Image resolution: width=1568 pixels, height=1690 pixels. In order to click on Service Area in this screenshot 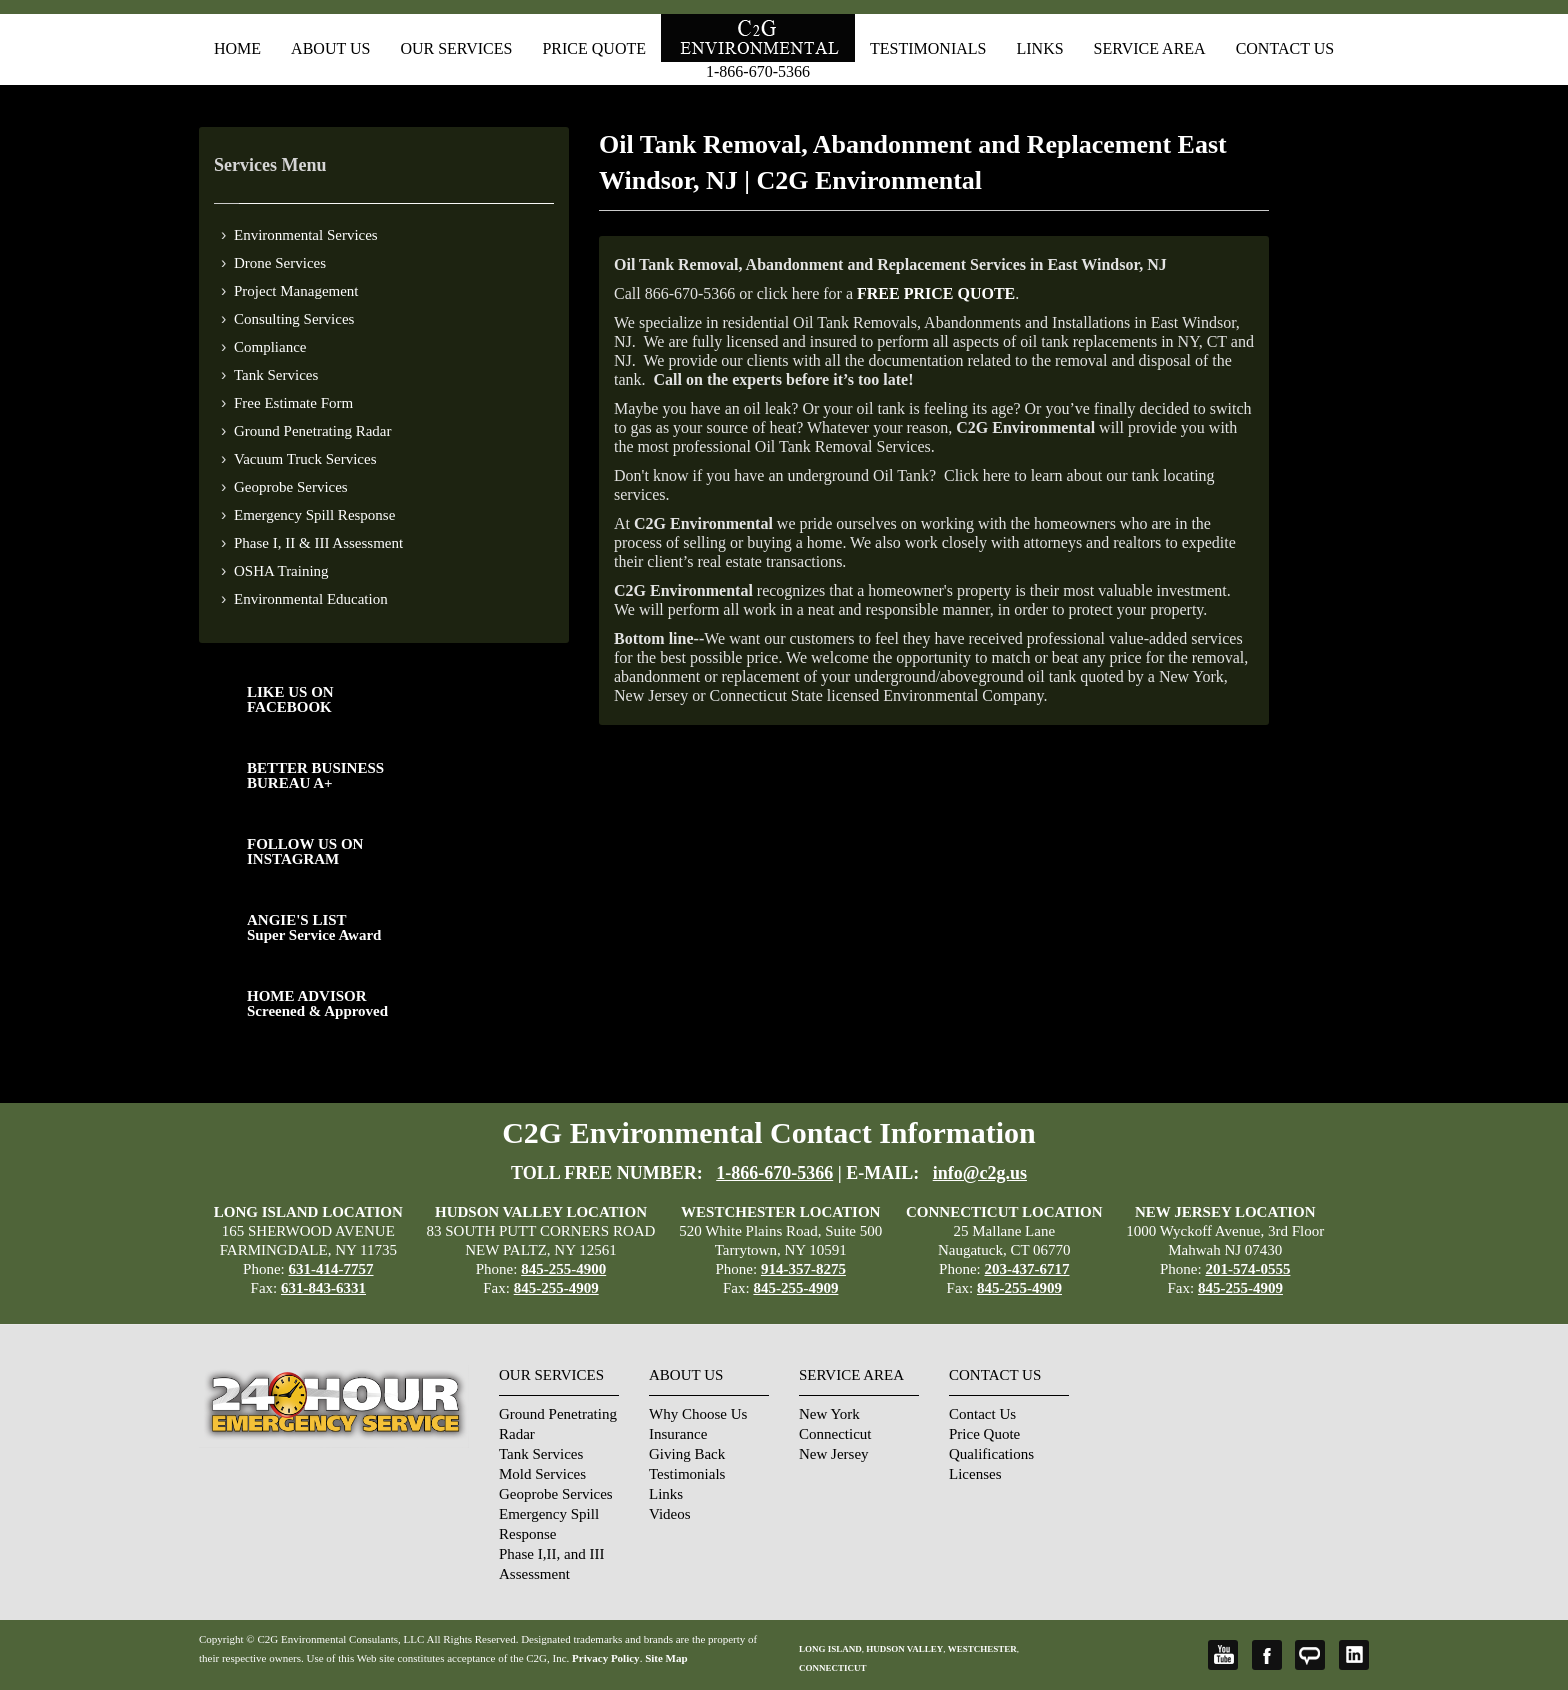, I will do `click(1150, 48)`.